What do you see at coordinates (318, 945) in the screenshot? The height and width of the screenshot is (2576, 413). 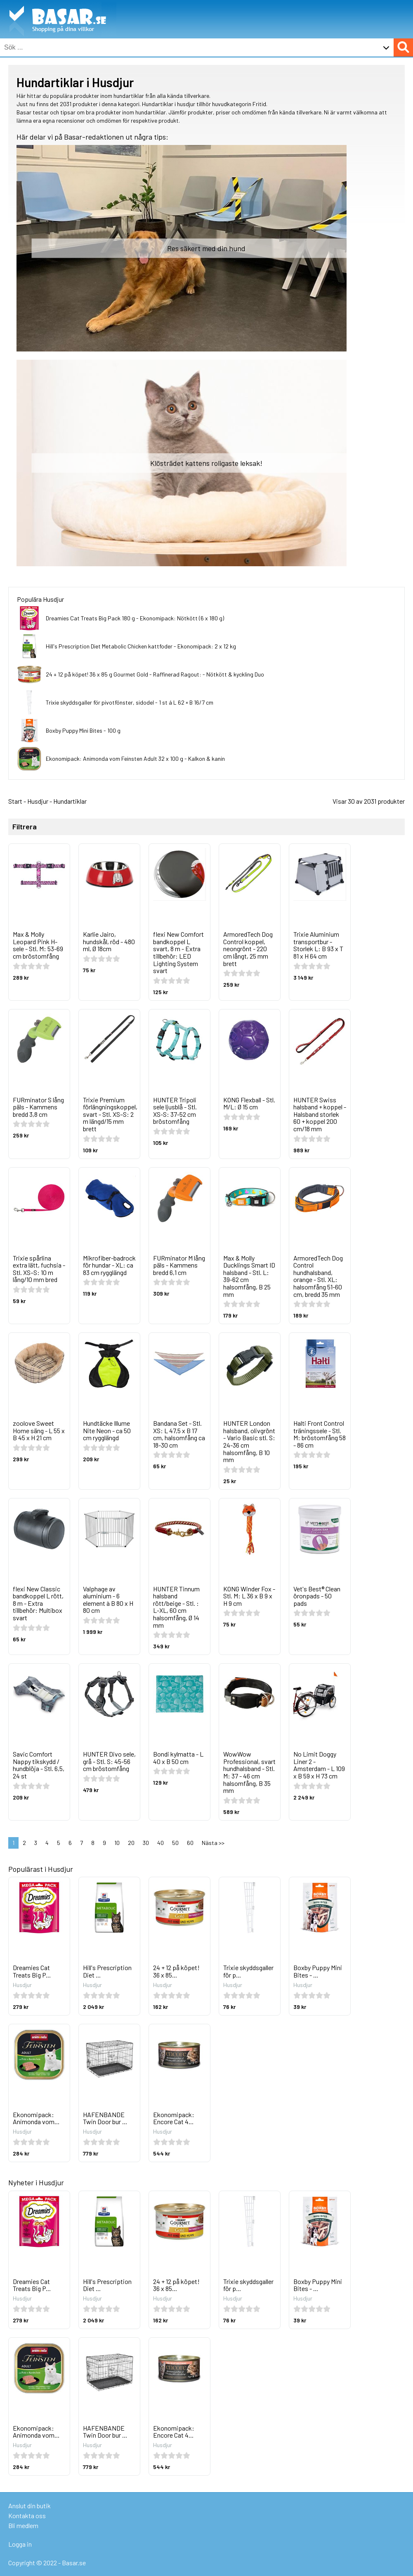 I see `Trixie Aluminium transportbur - Storlek L: B 93 x T 81 x H 64 cm` at bounding box center [318, 945].